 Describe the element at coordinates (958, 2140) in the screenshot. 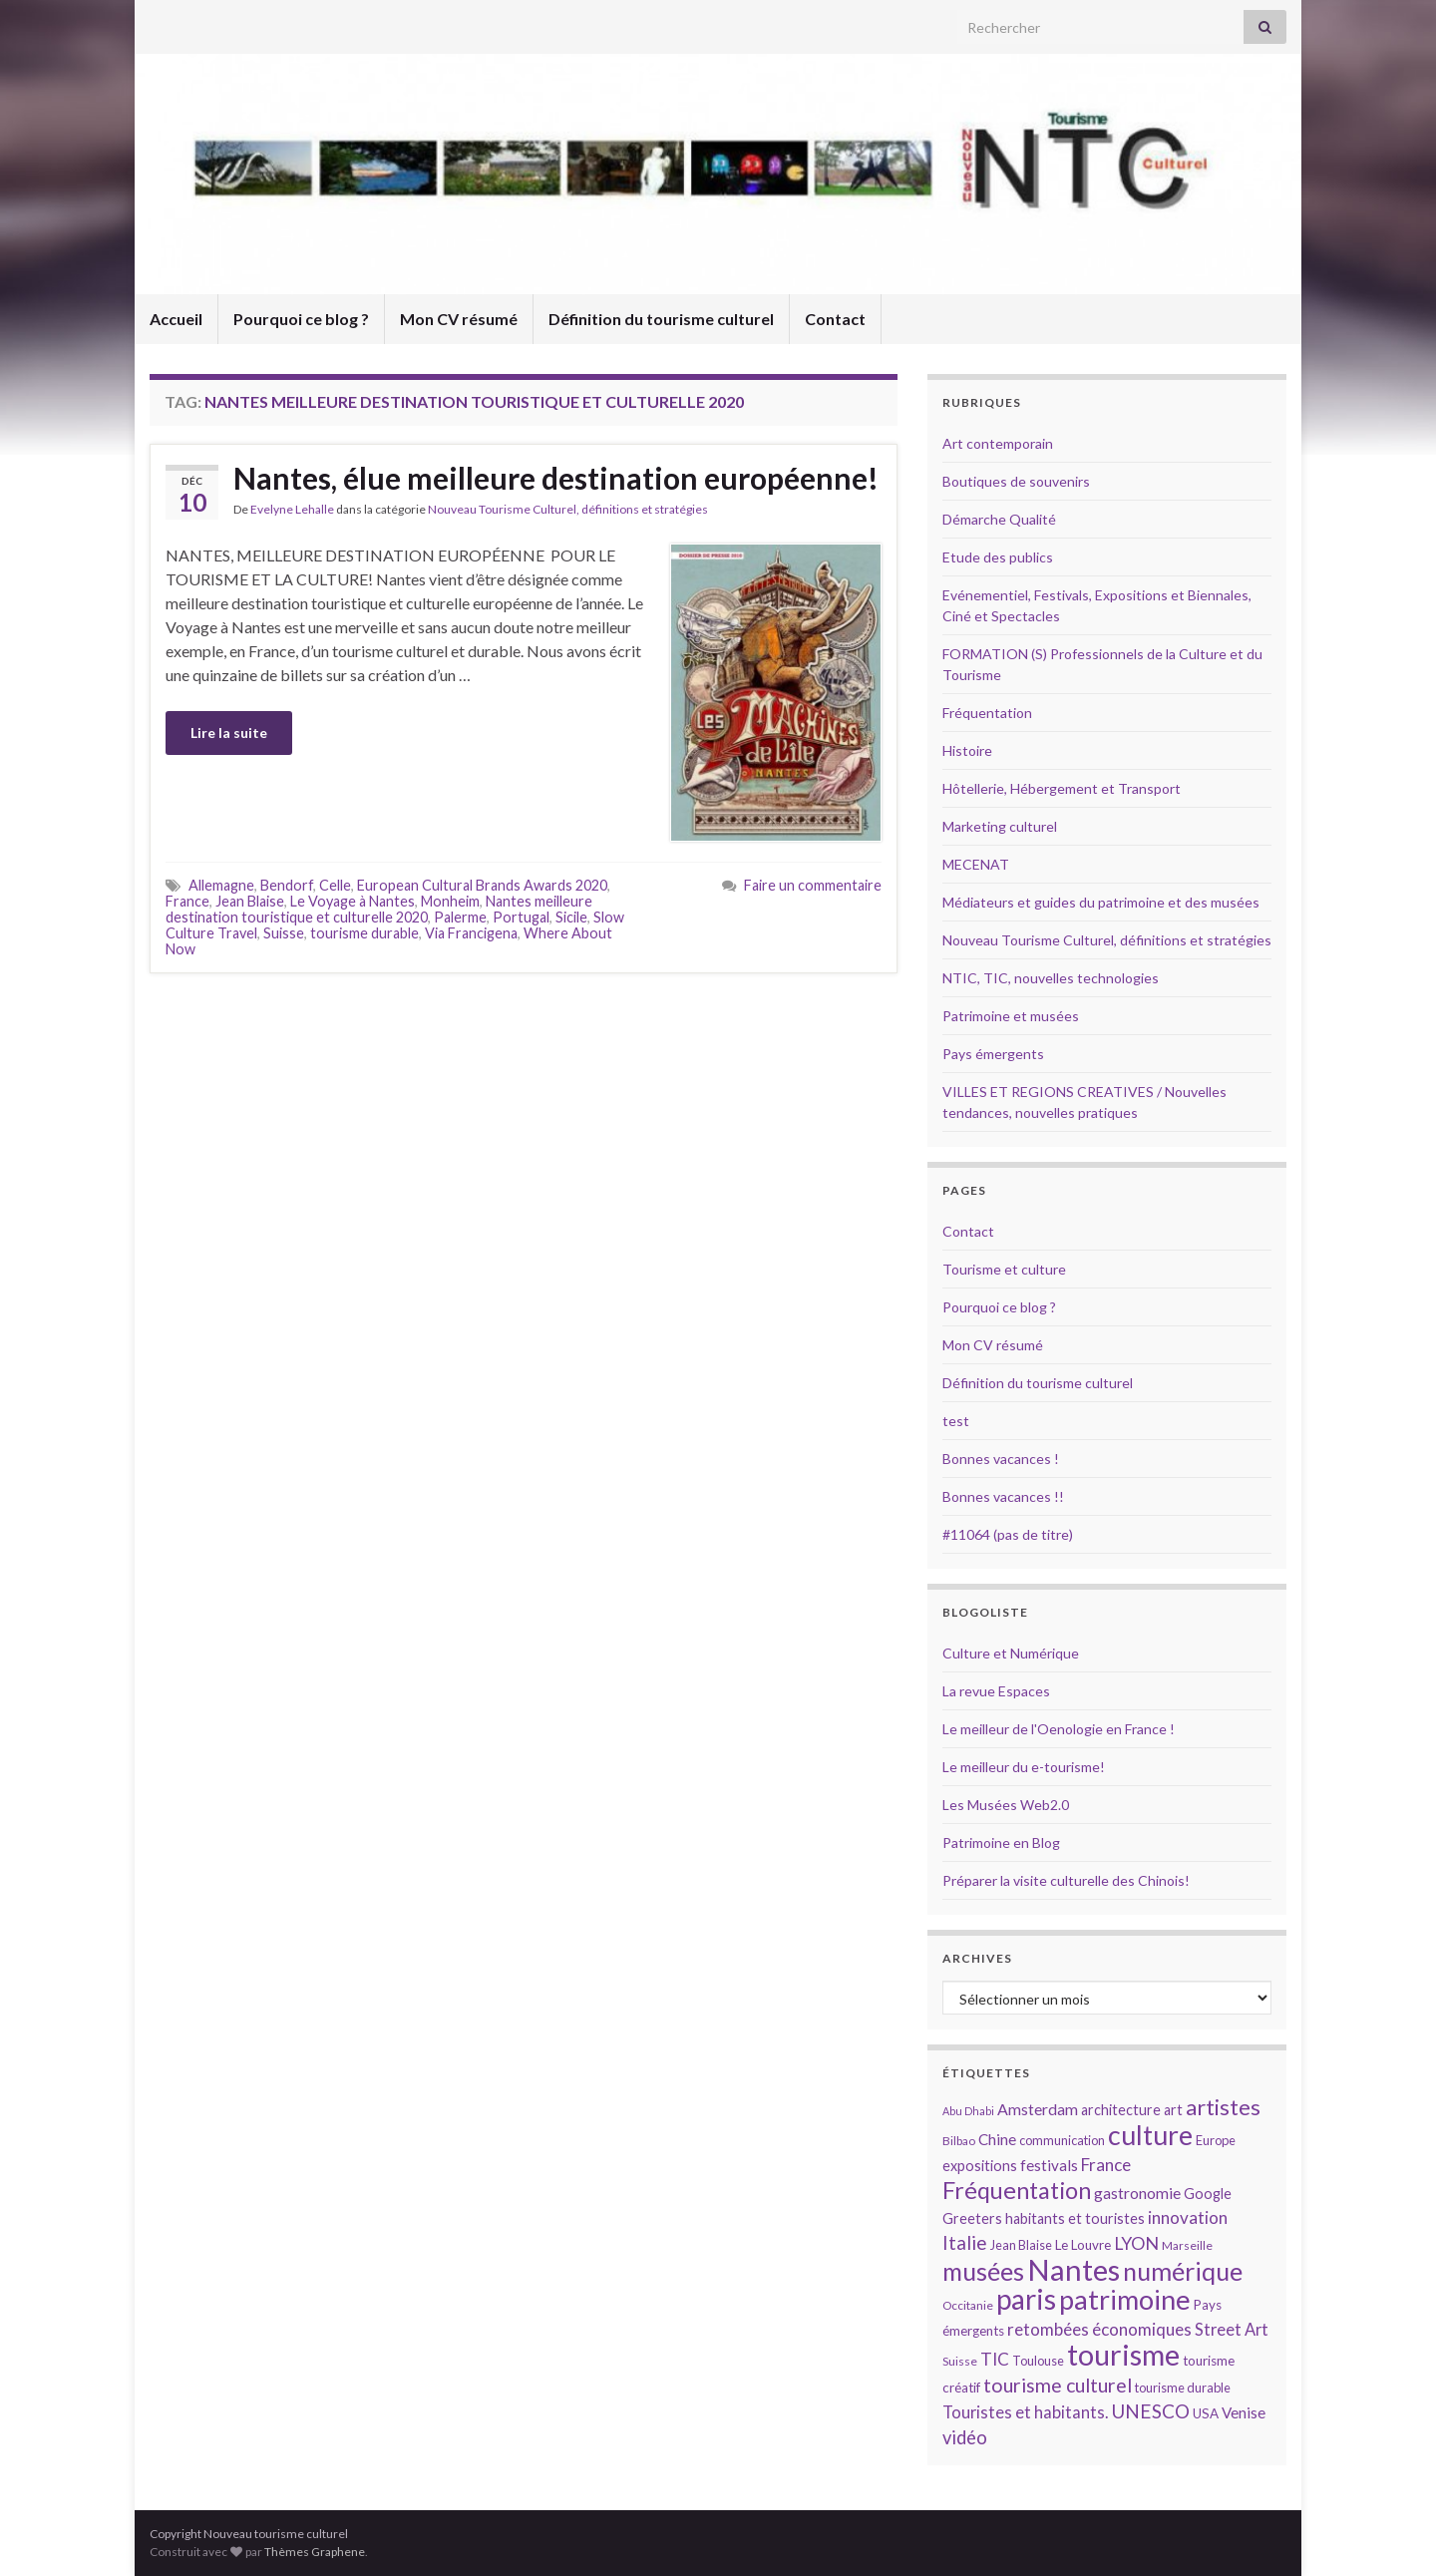

I see `Bilbao [Bilbao (13 éléments)]` at that location.